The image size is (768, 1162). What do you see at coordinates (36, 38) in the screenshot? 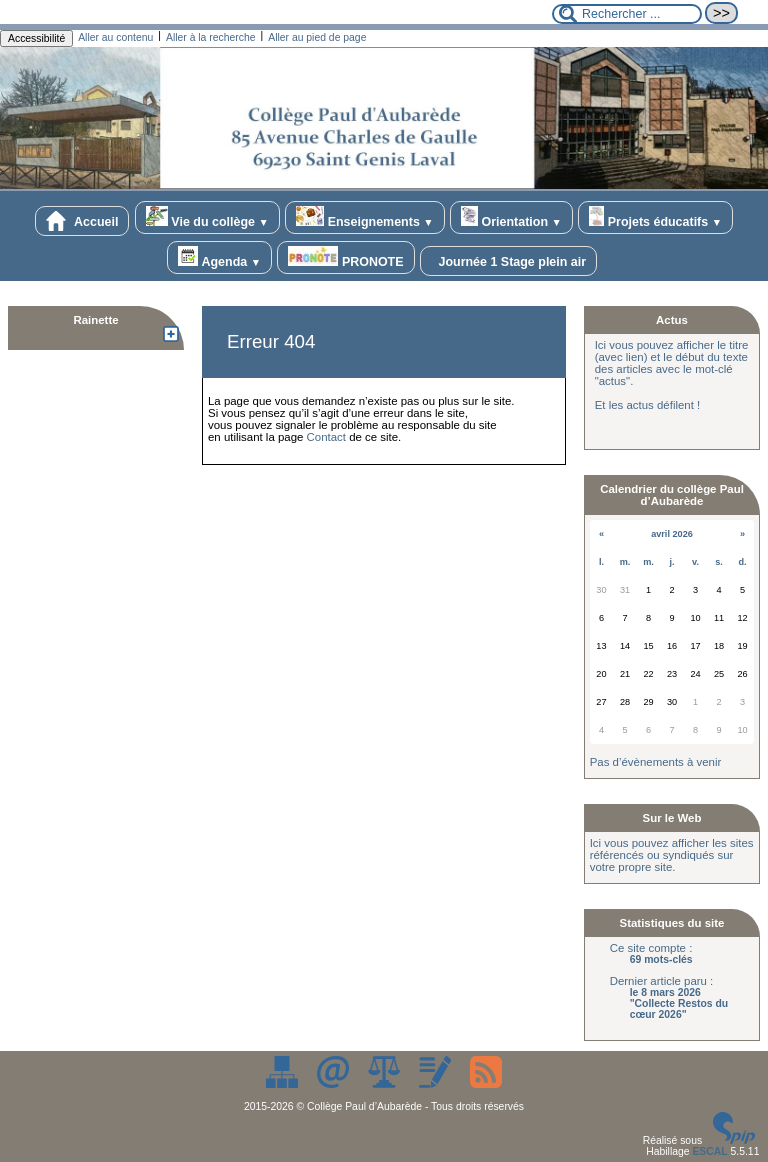
I see `Accessibilité` at bounding box center [36, 38].